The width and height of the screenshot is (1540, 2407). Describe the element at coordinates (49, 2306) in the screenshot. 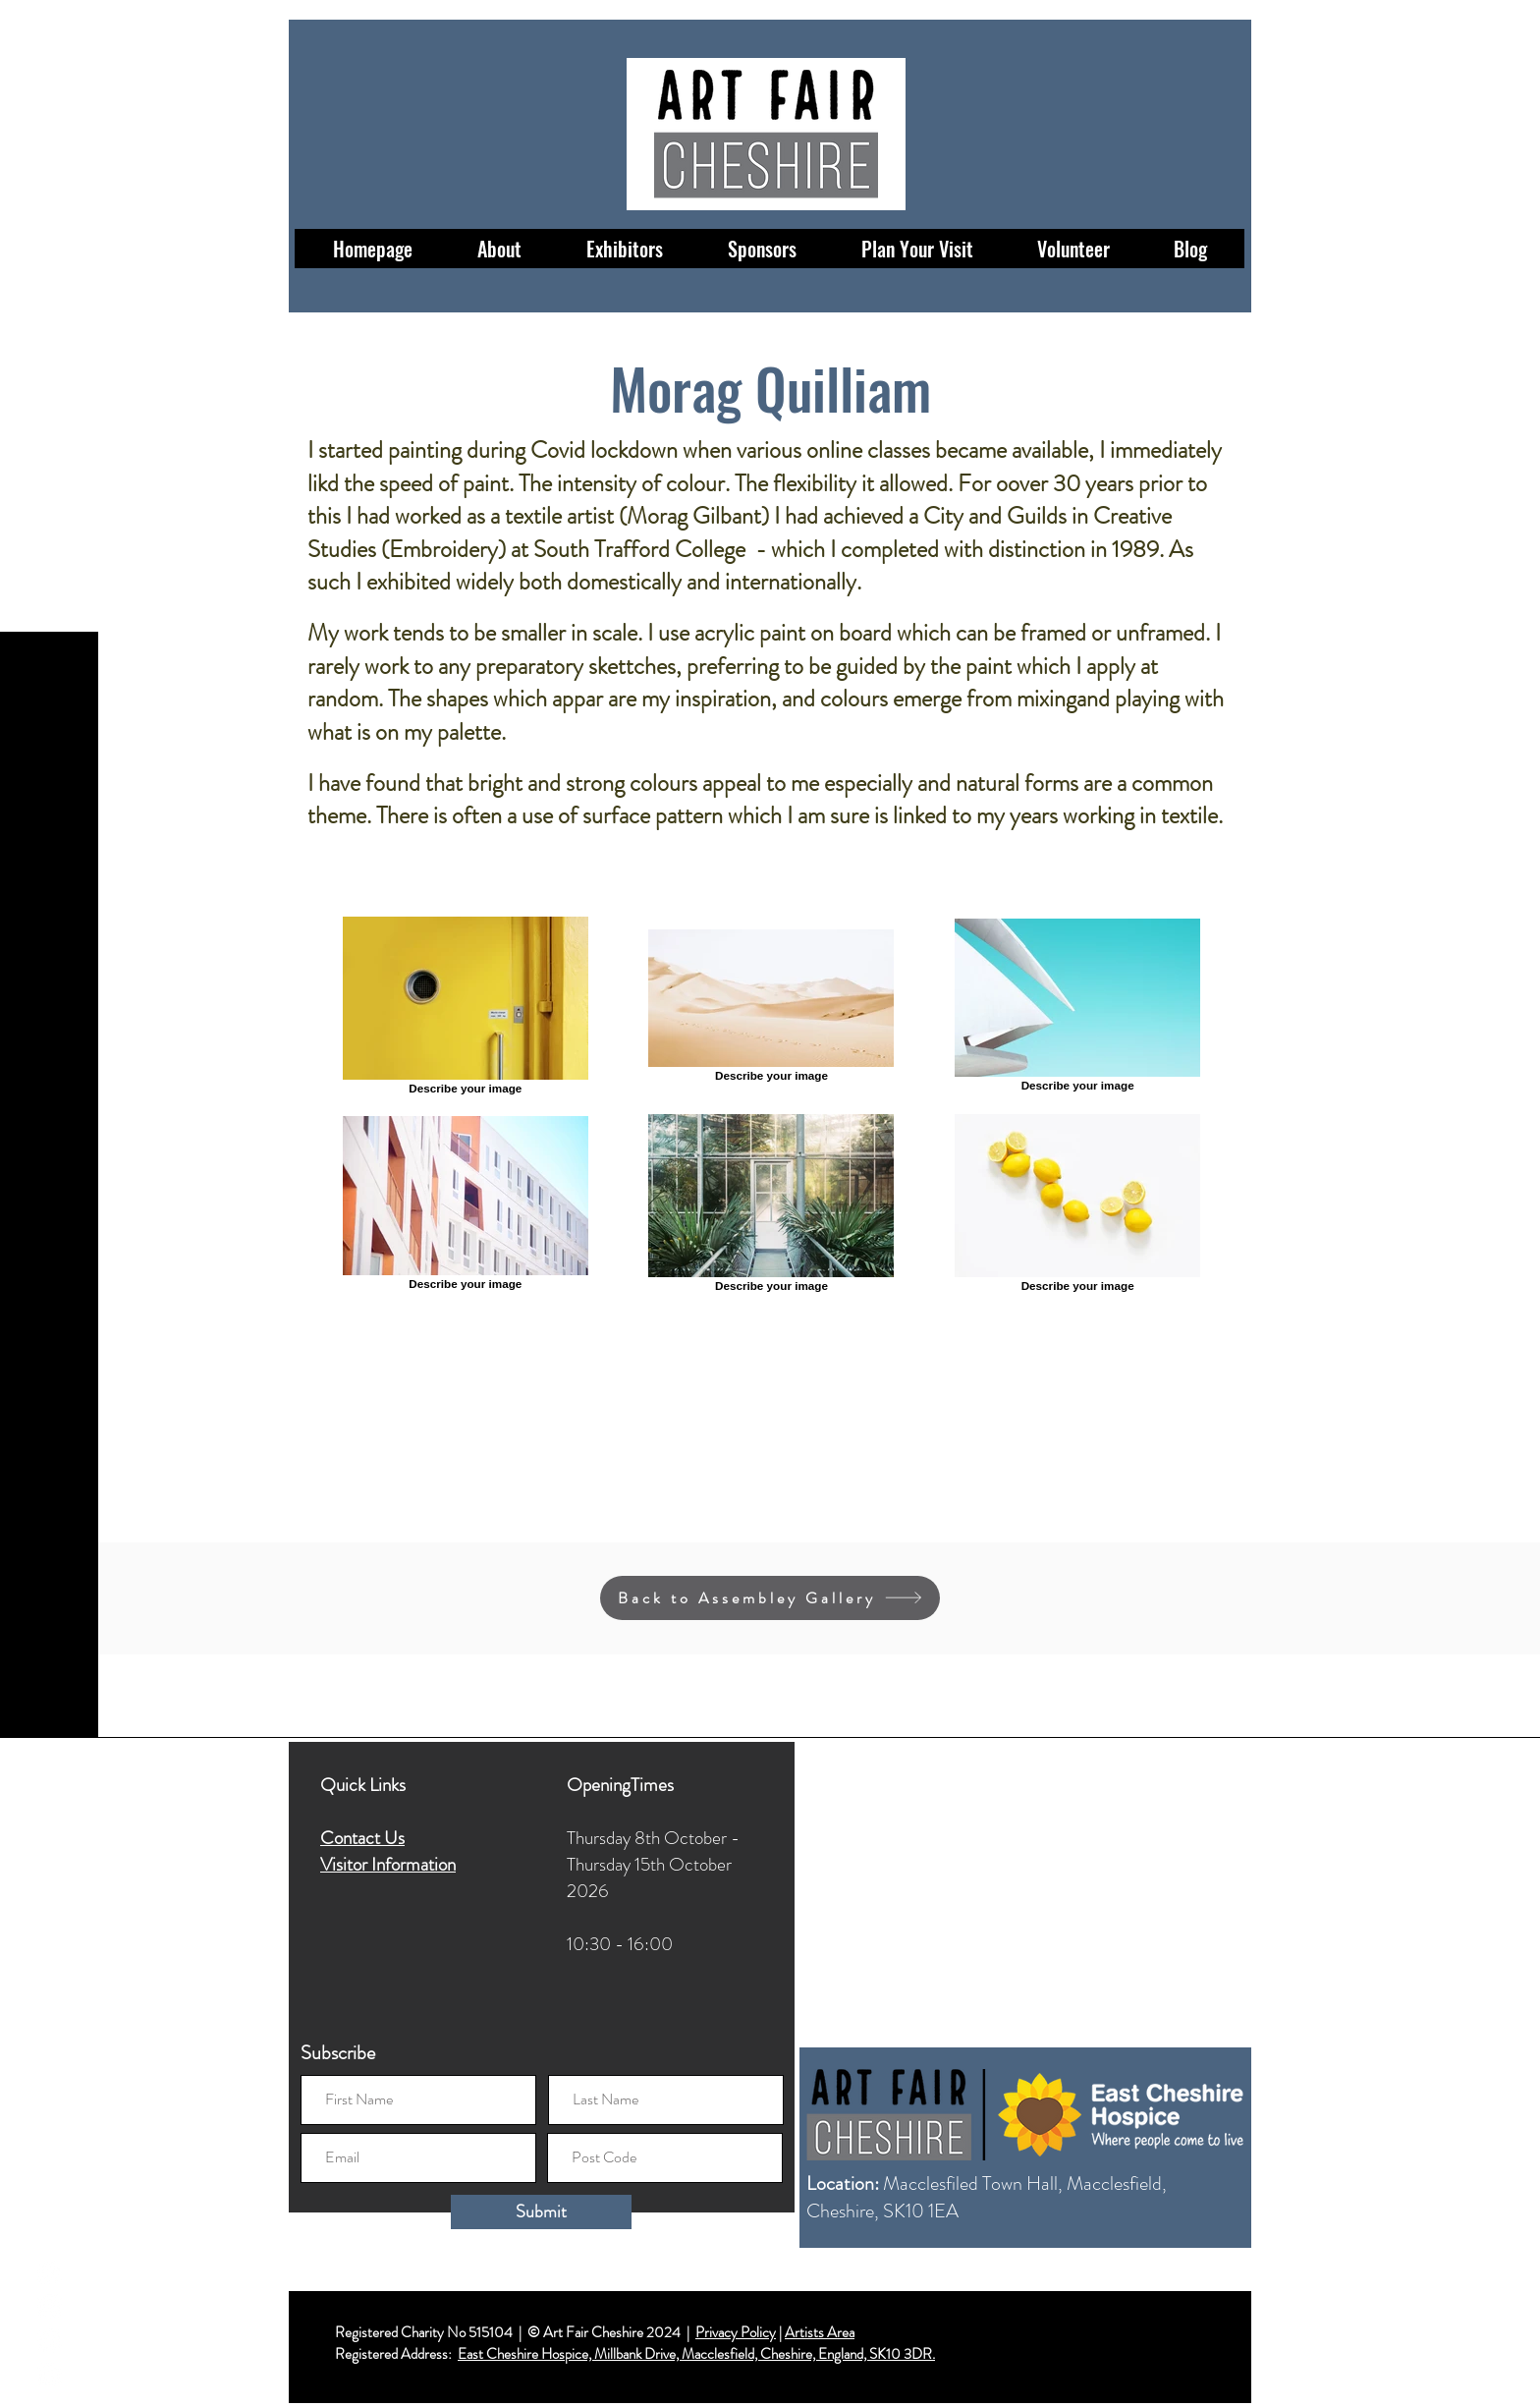

I see `[Instagram]` at that location.